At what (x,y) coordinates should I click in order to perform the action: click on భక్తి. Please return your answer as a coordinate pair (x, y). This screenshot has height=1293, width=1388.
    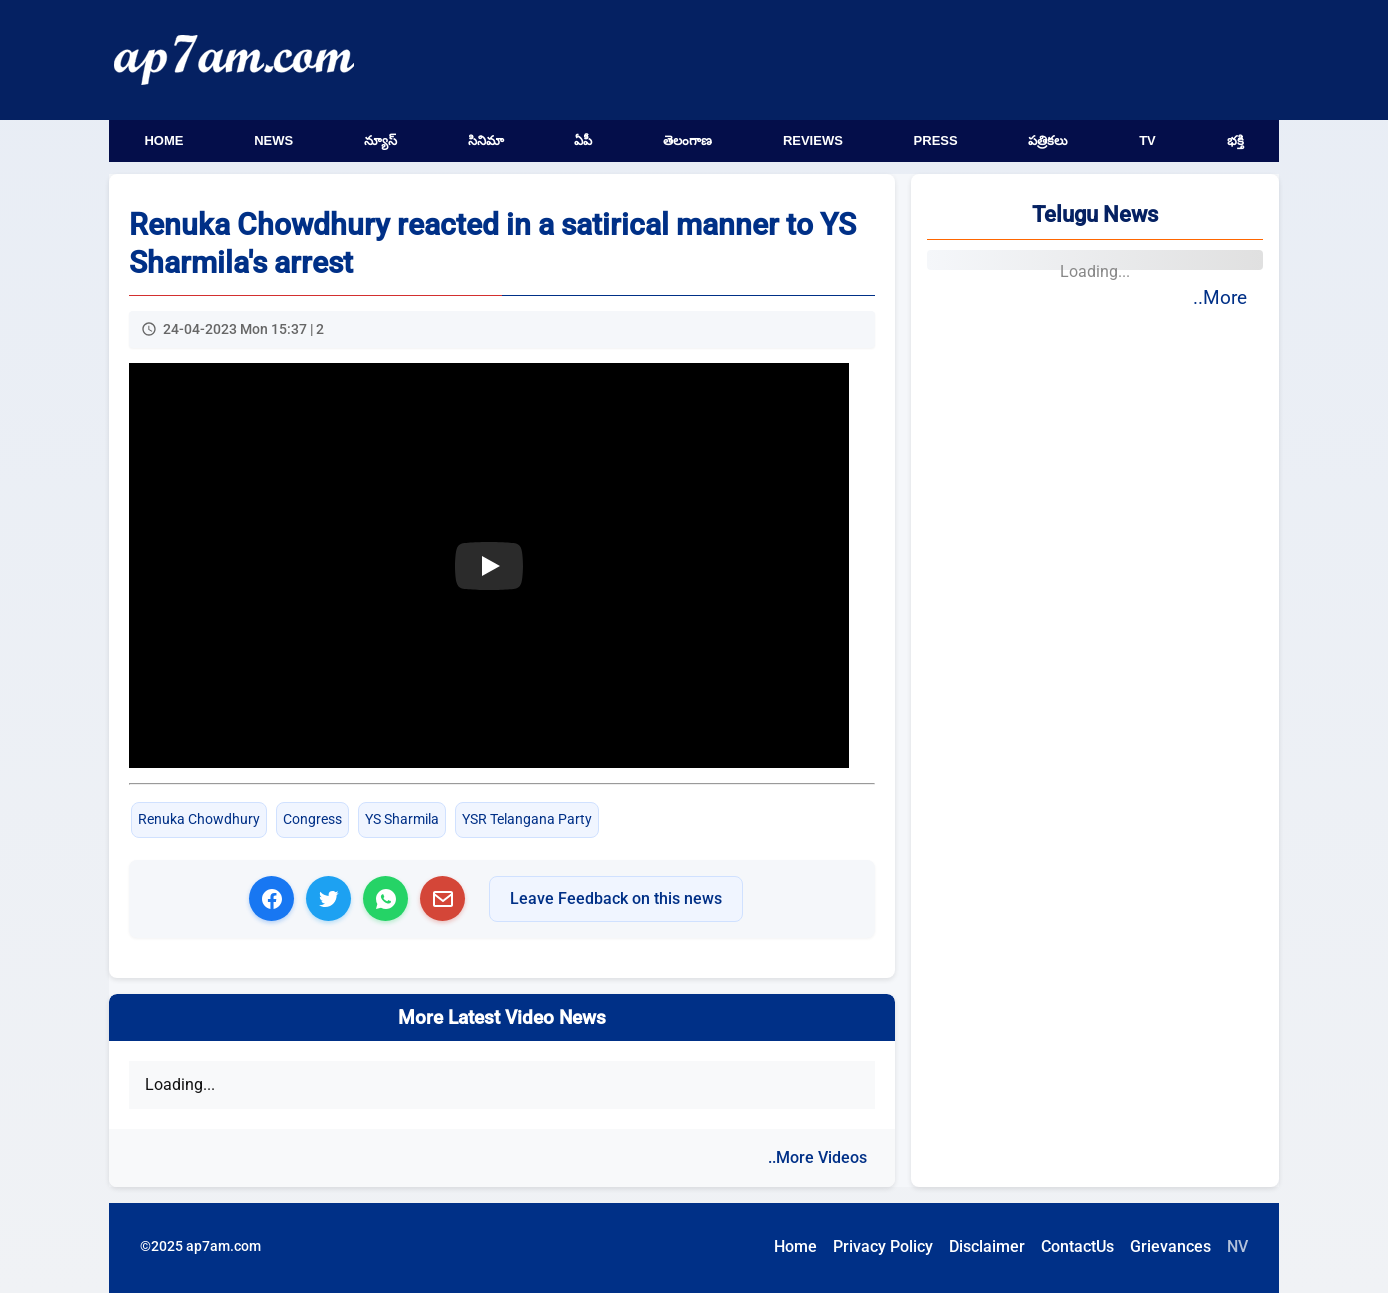
    Looking at the image, I should click on (1235, 140).